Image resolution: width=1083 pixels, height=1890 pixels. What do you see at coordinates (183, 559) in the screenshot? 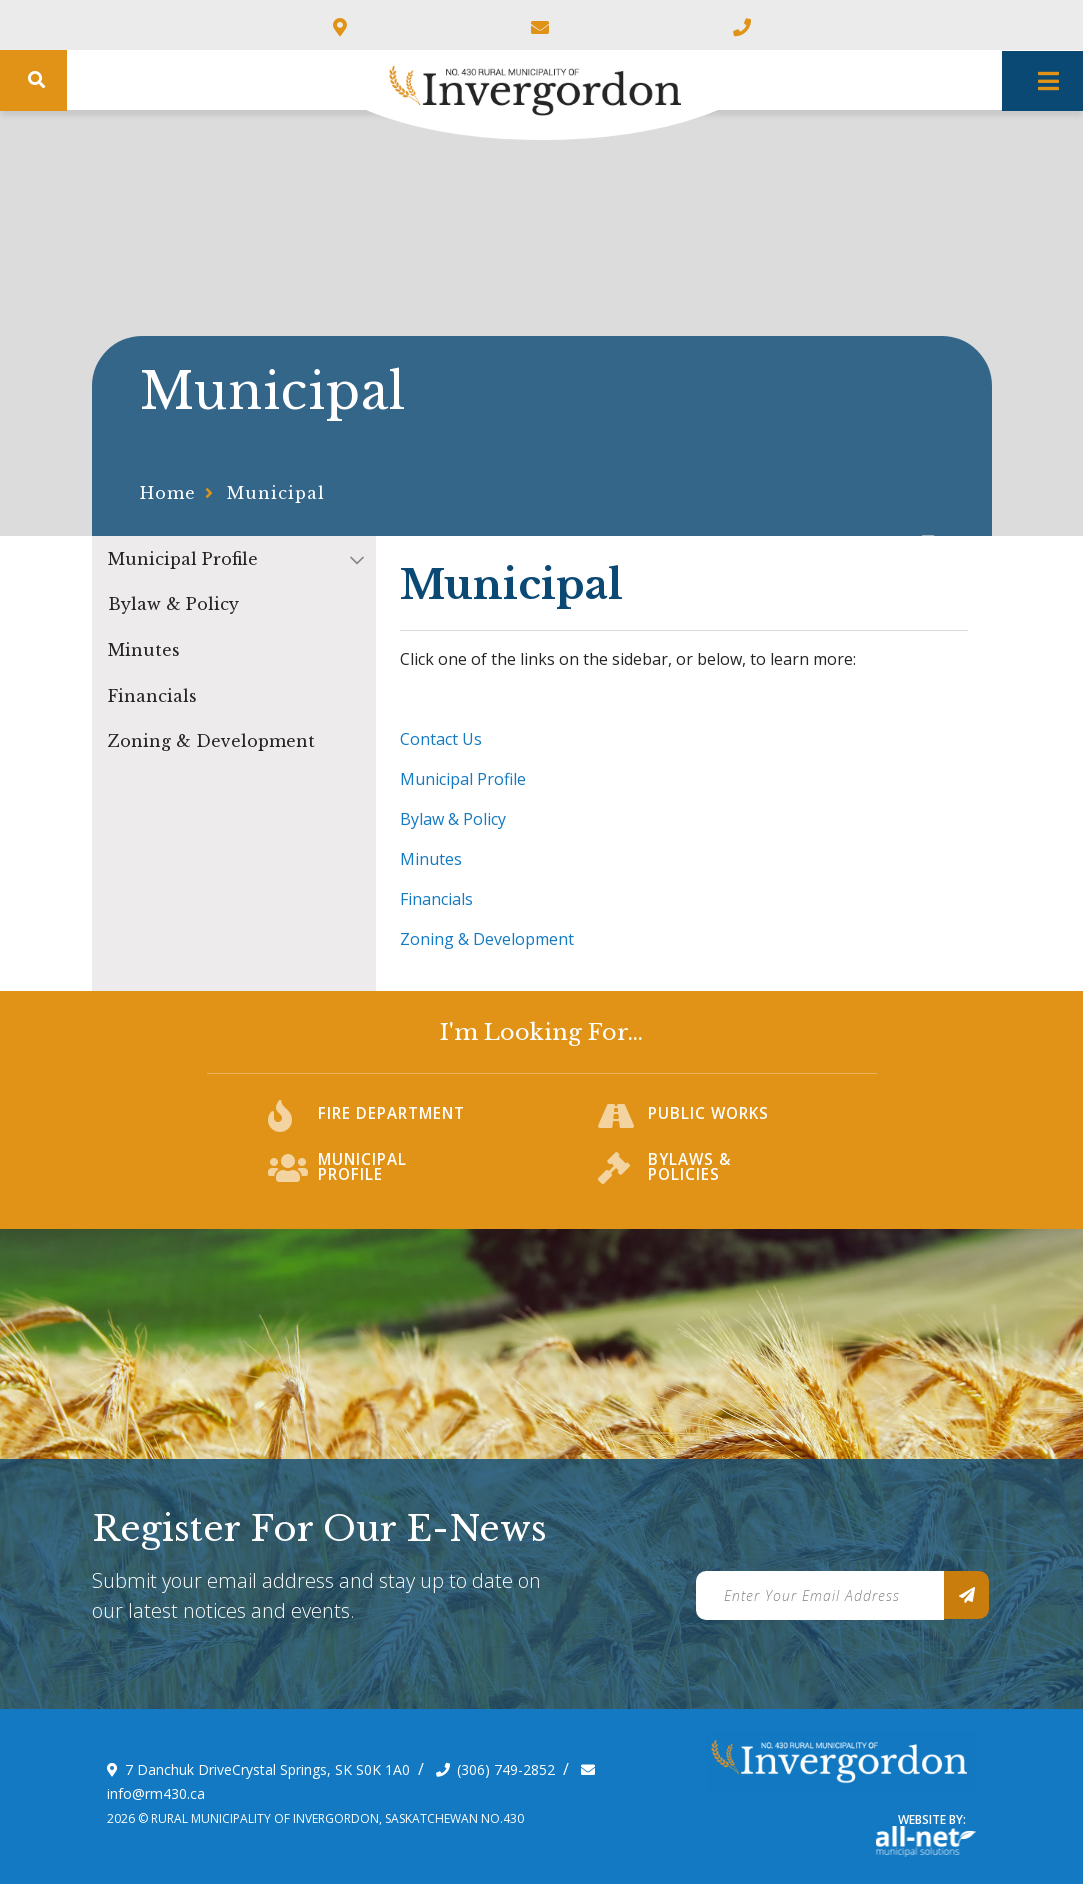
I see `Municipal Profile [menuitem]` at bounding box center [183, 559].